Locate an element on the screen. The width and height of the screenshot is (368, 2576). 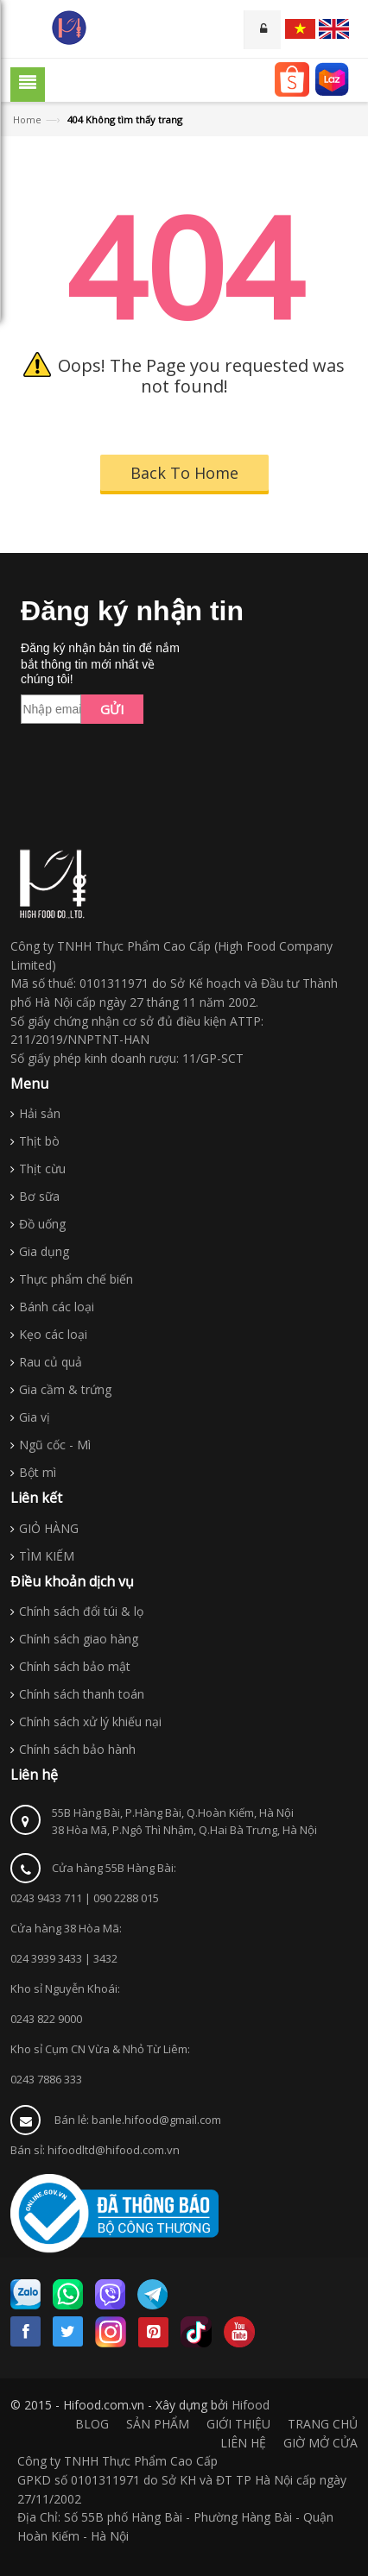
Chính sách bảo hành is located at coordinates (77, 1749).